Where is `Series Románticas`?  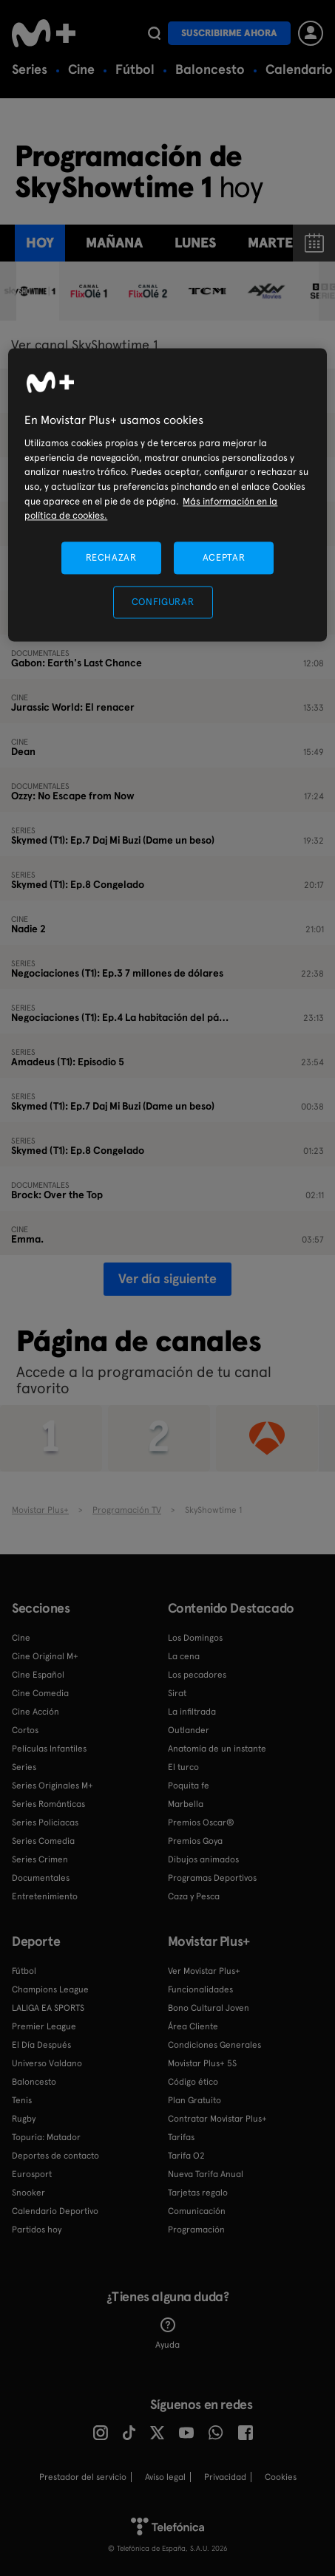
Series Románticas is located at coordinates (48, 1804).